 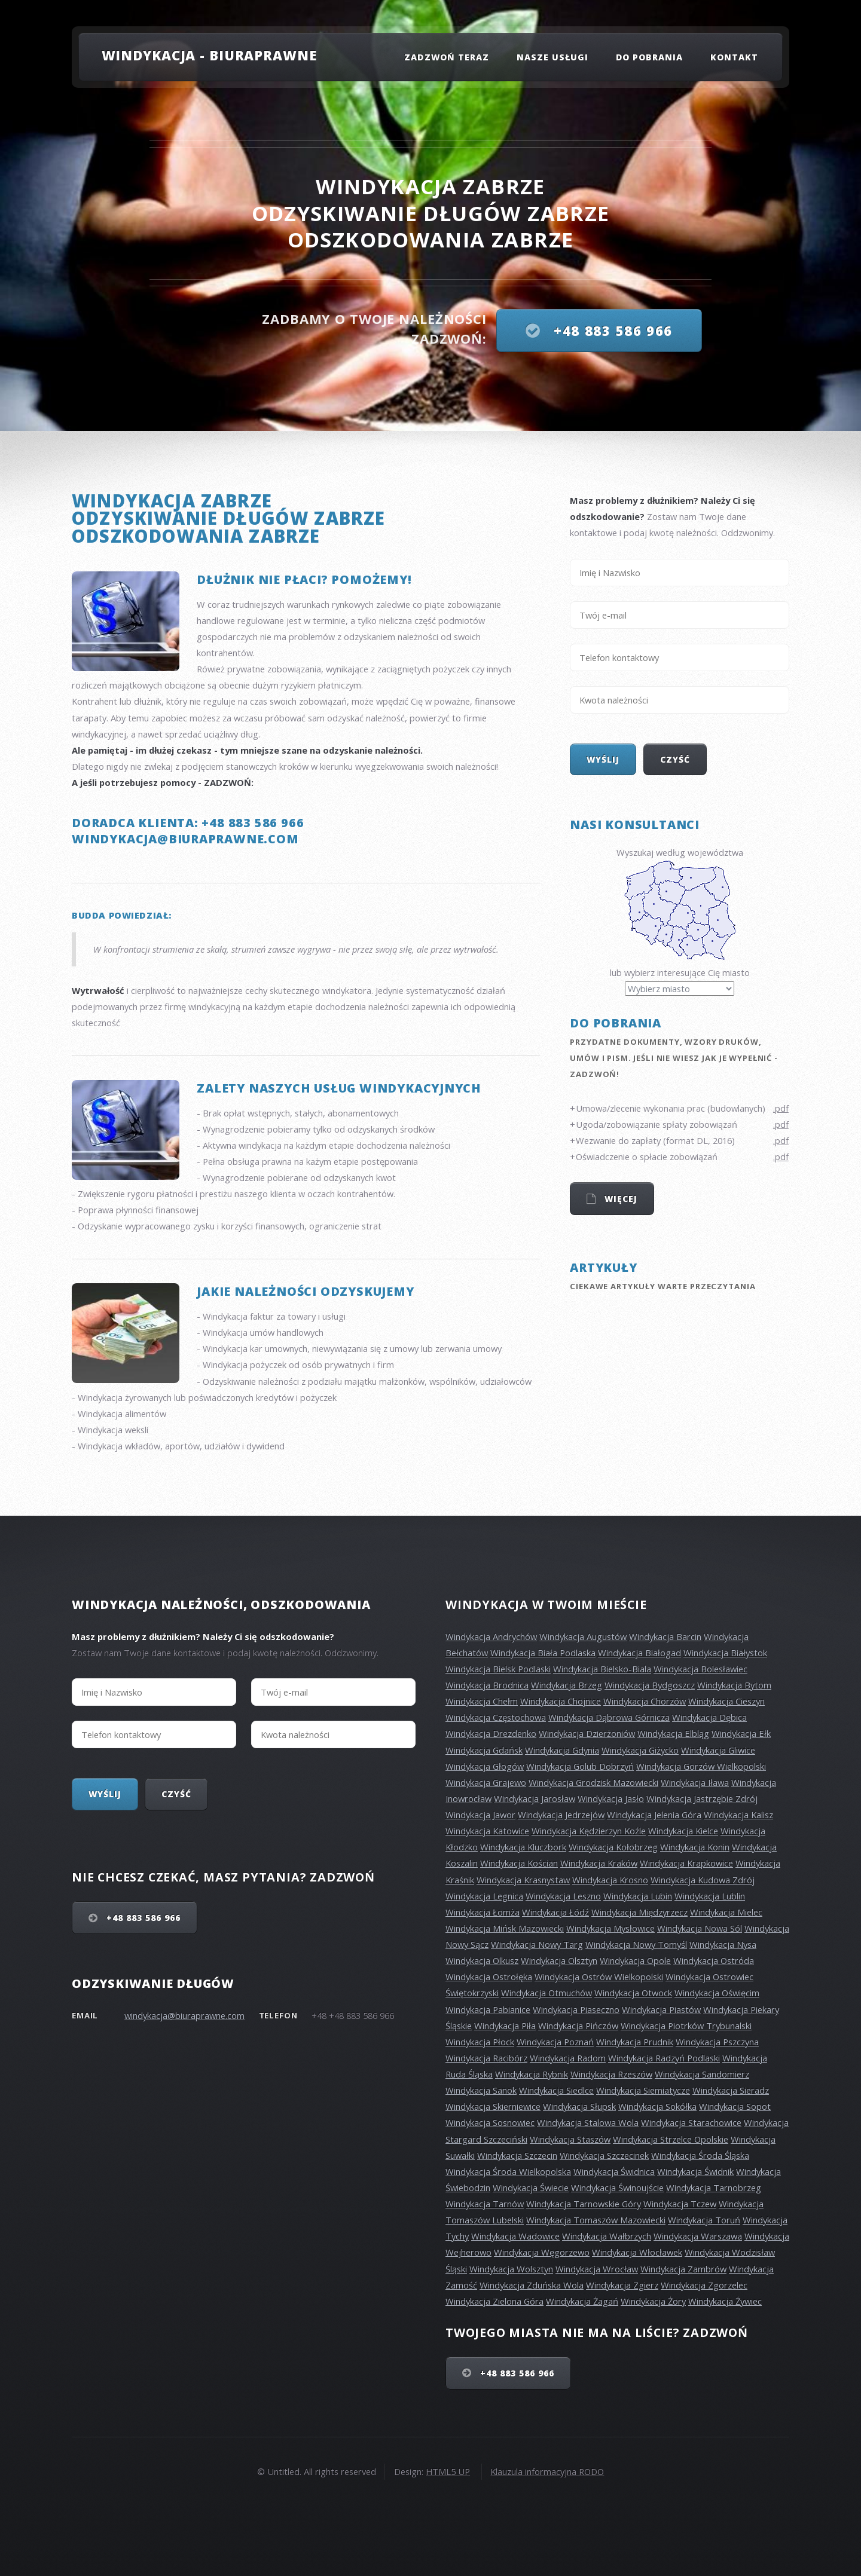 I want to click on Windykacja Bolesławiec, so click(x=700, y=1669).